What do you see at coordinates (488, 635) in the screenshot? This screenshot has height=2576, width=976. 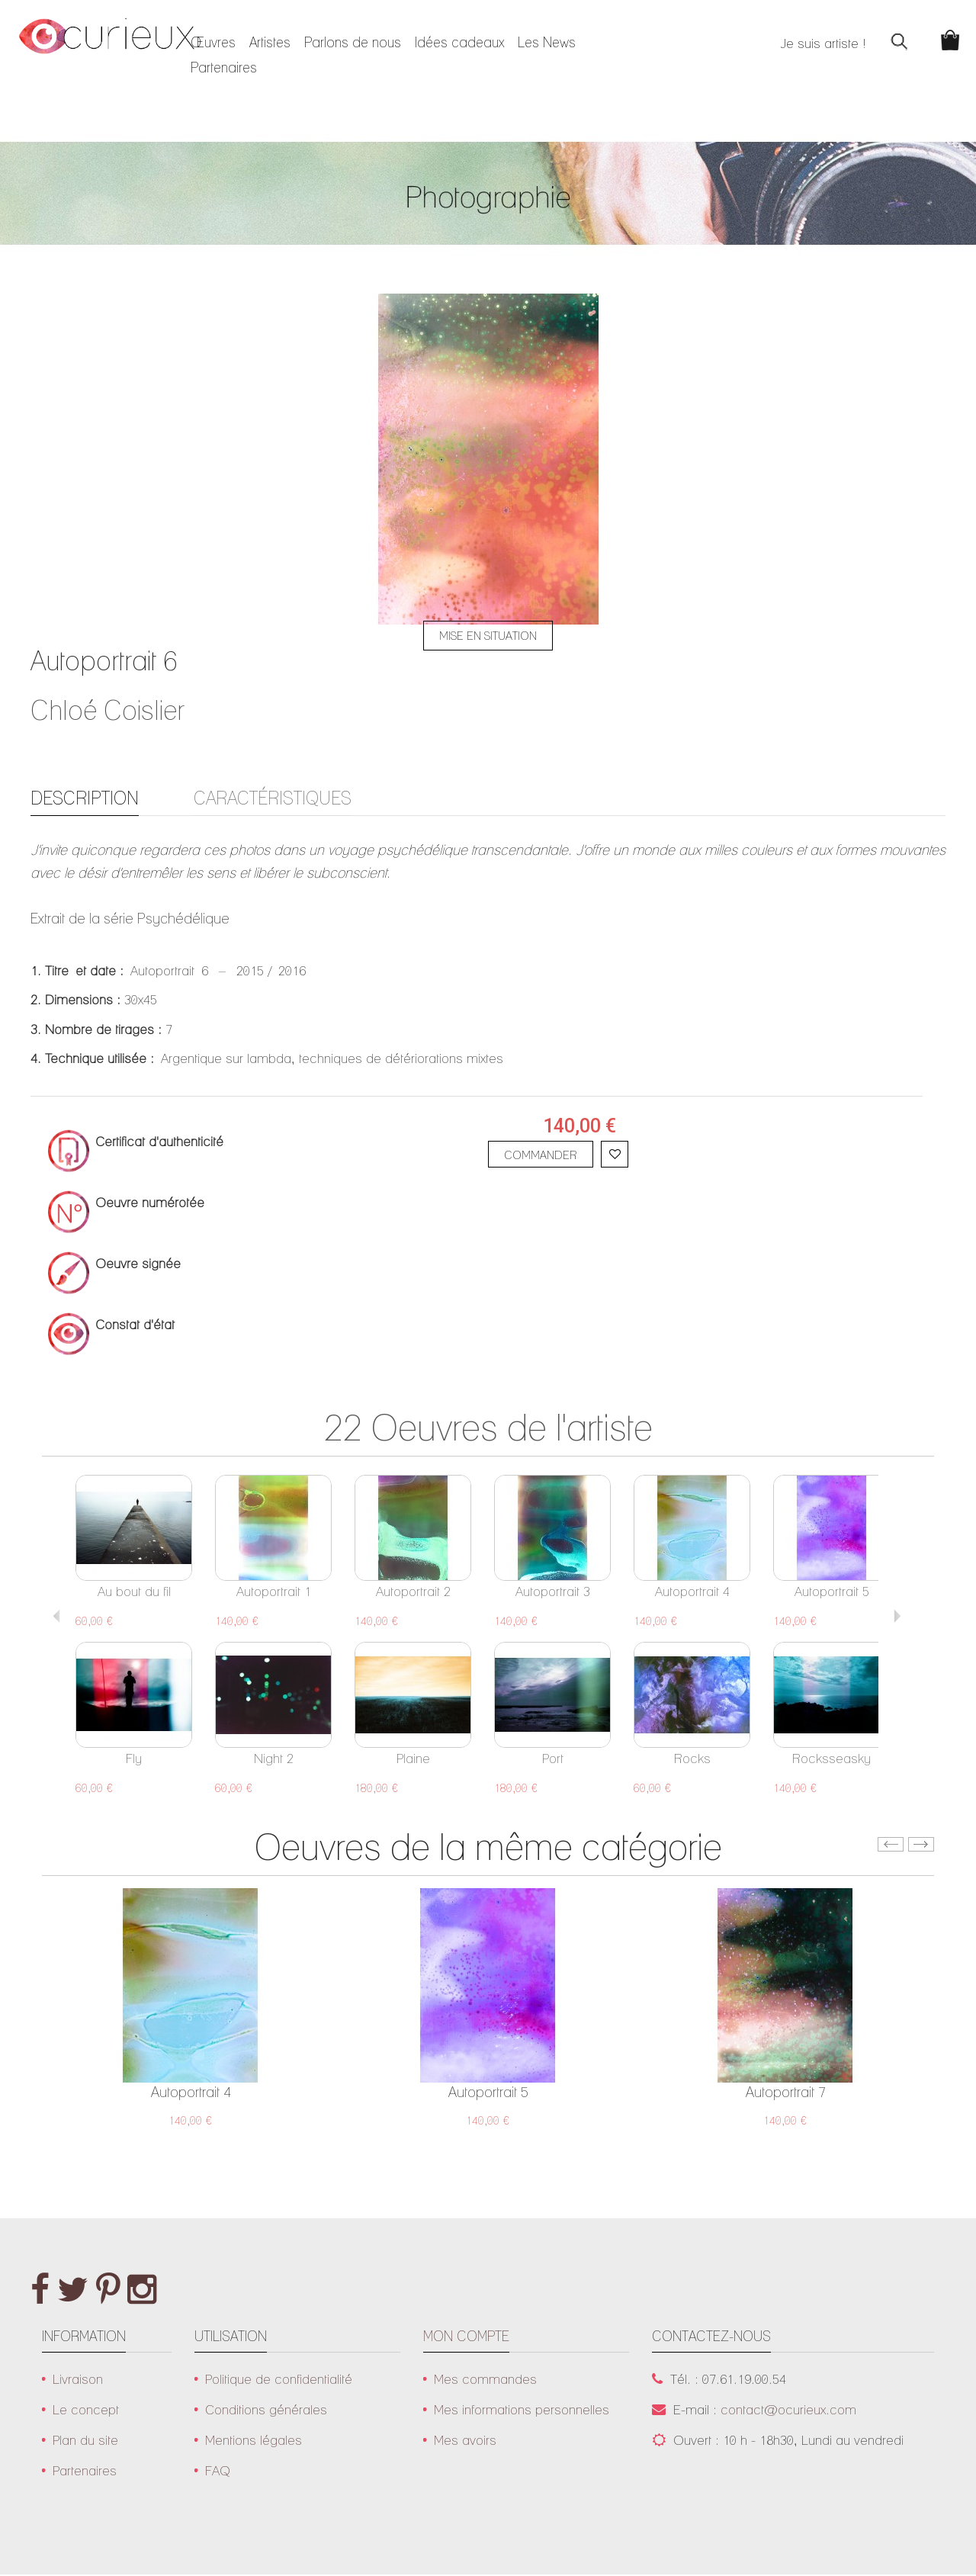 I see `Mise en situation` at bounding box center [488, 635].